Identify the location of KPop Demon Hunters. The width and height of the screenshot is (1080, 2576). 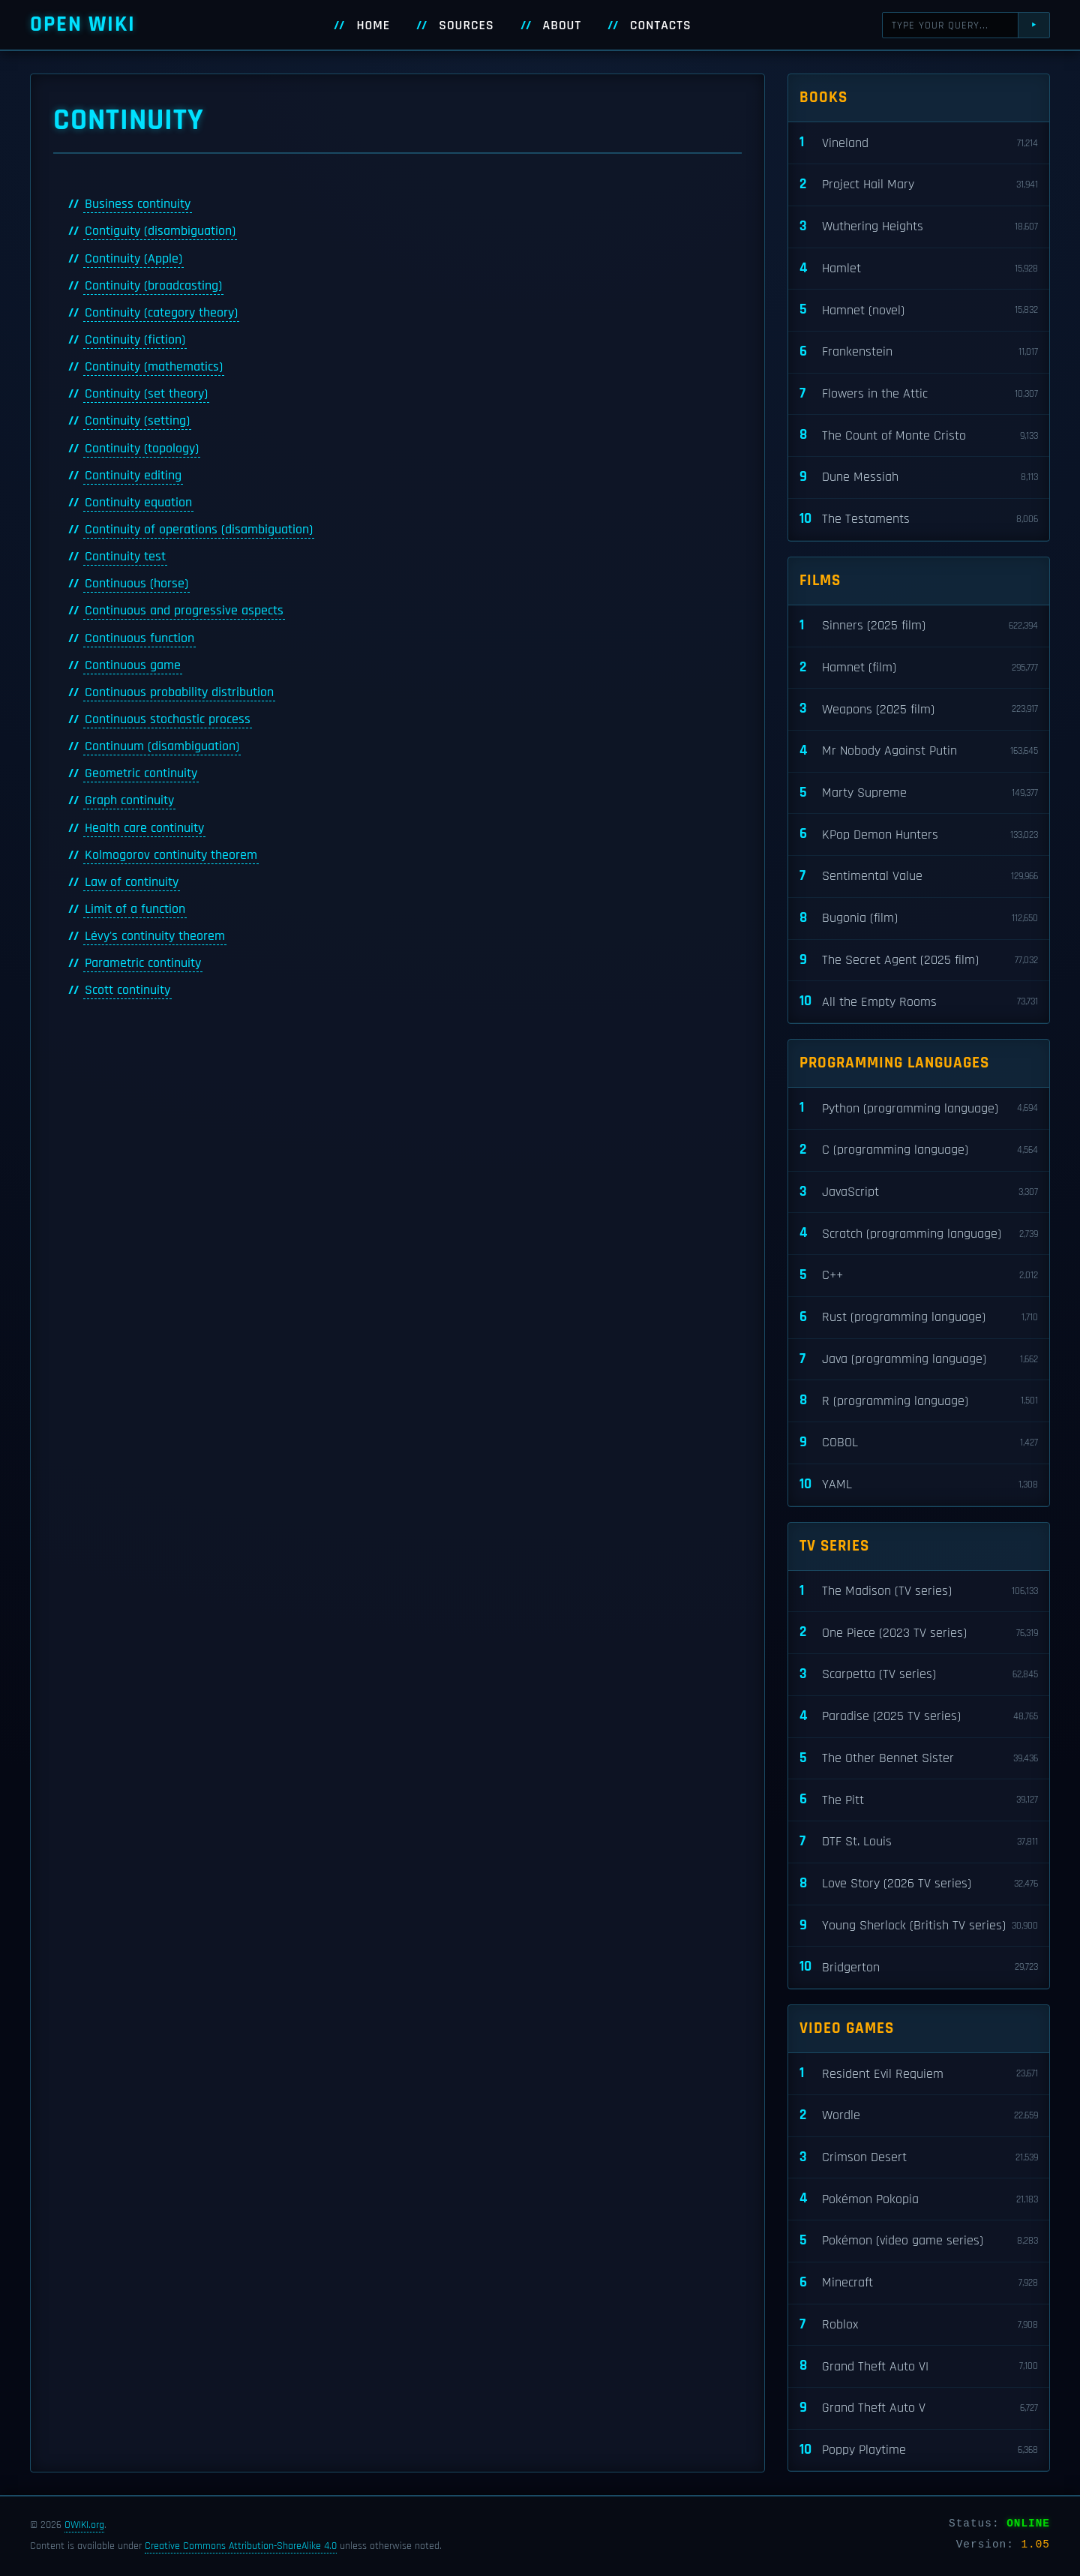
(919, 834).